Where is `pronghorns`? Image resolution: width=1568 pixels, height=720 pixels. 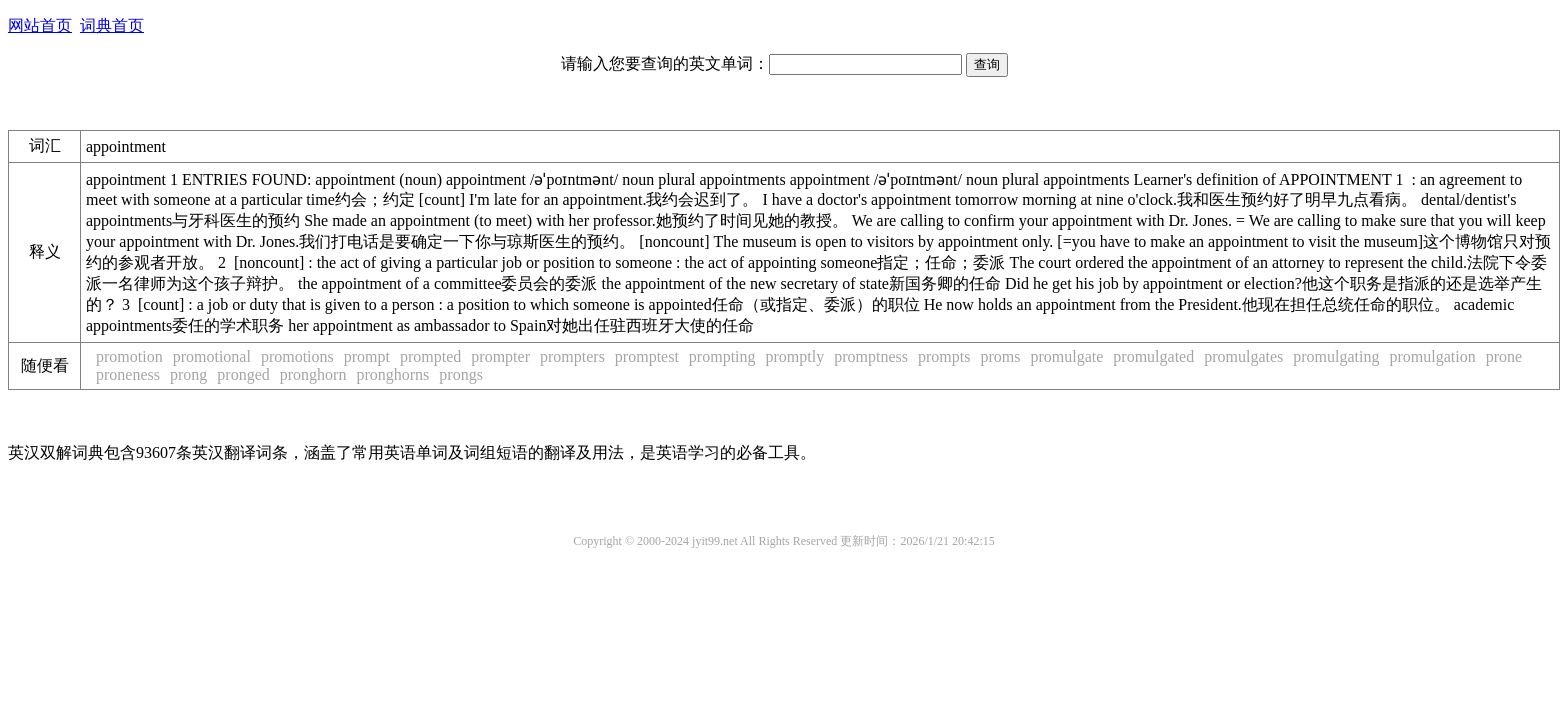 pronghorns is located at coordinates (392, 374).